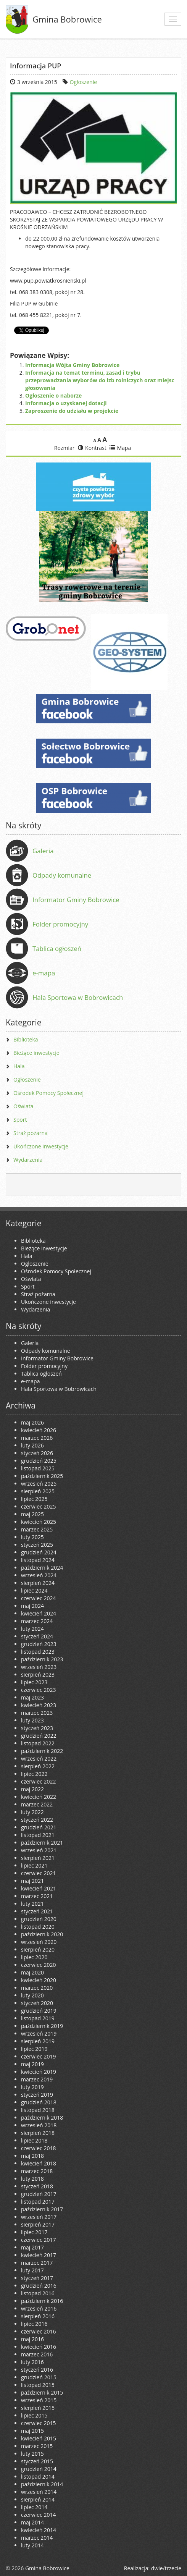 The height and width of the screenshot is (2576, 187). Describe the element at coordinates (38, 1758) in the screenshot. I see `wrzesień 2022` at that location.